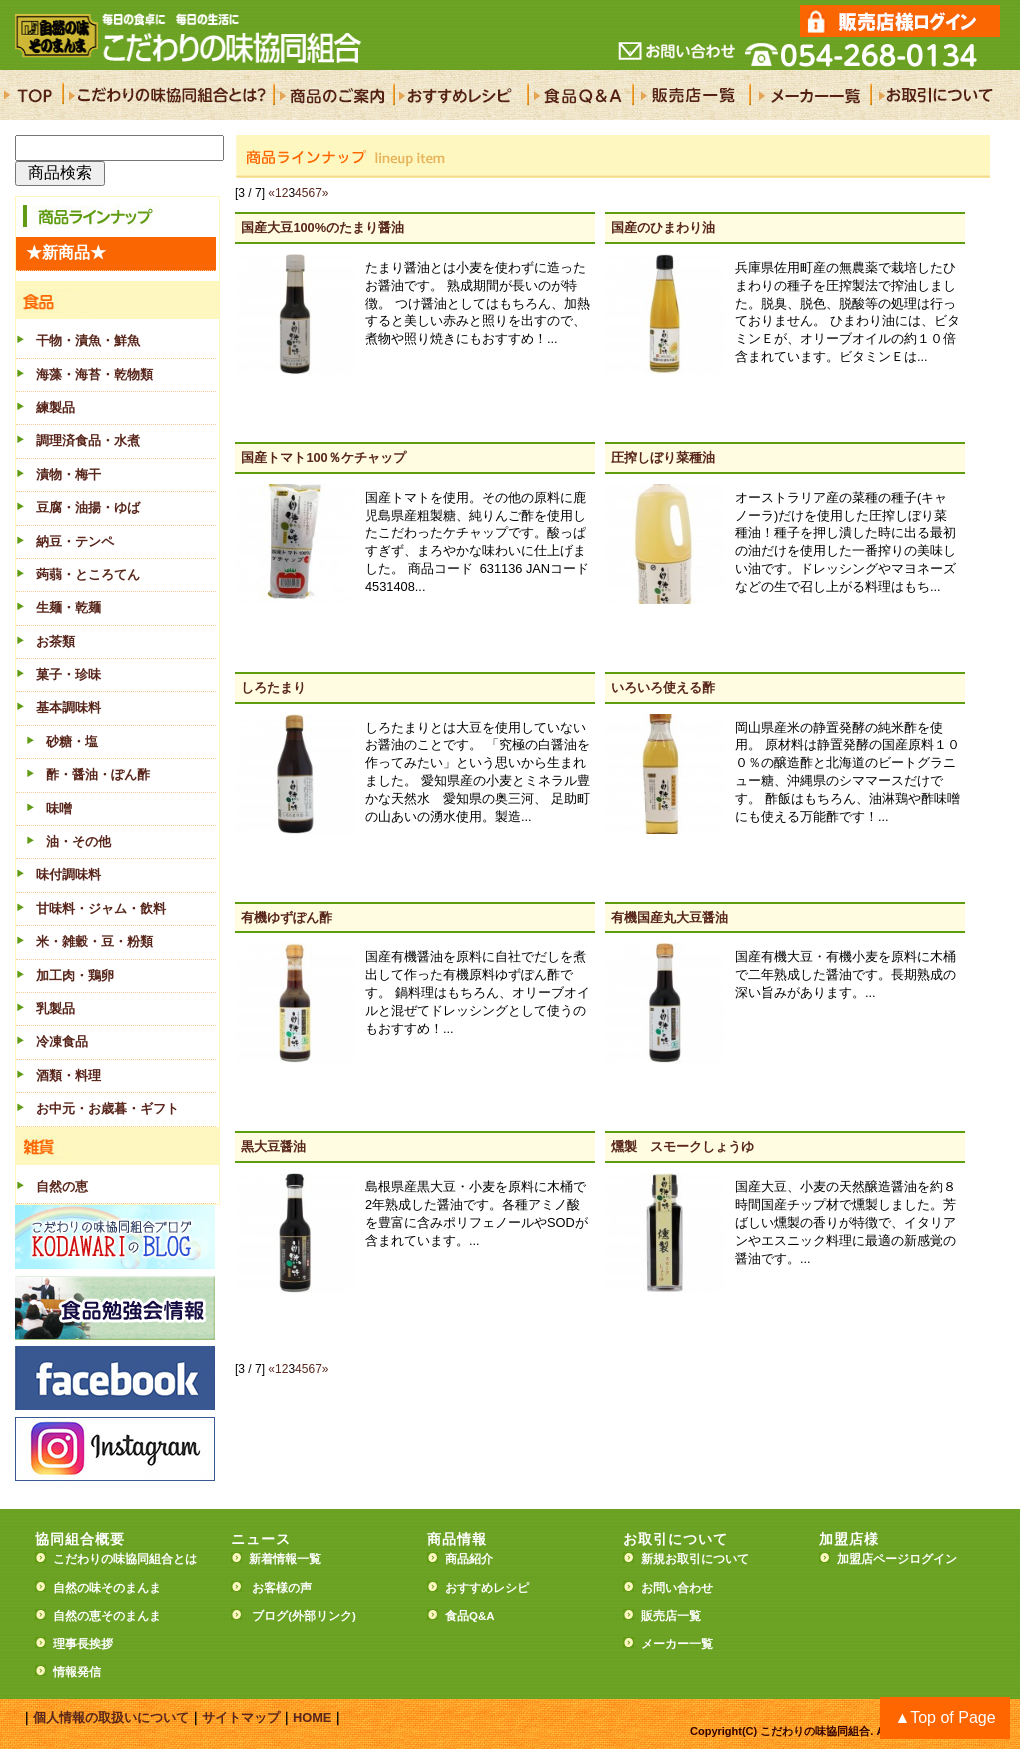 This screenshot has height=1749, width=1020. Describe the element at coordinates (663, 687) in the screenshot. I see `いろいろ使える酢` at that location.